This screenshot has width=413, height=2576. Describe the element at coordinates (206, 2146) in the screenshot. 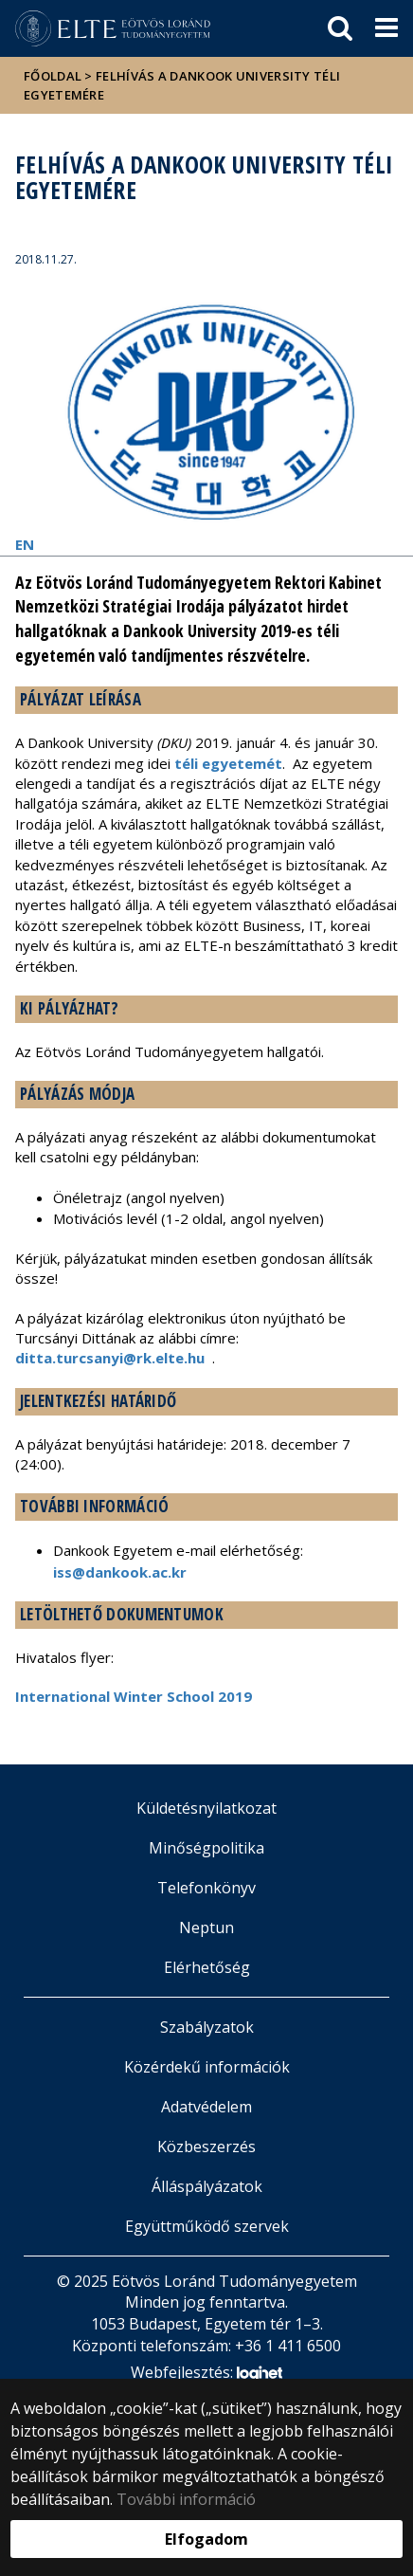

I see `Közbeszerzés` at that location.